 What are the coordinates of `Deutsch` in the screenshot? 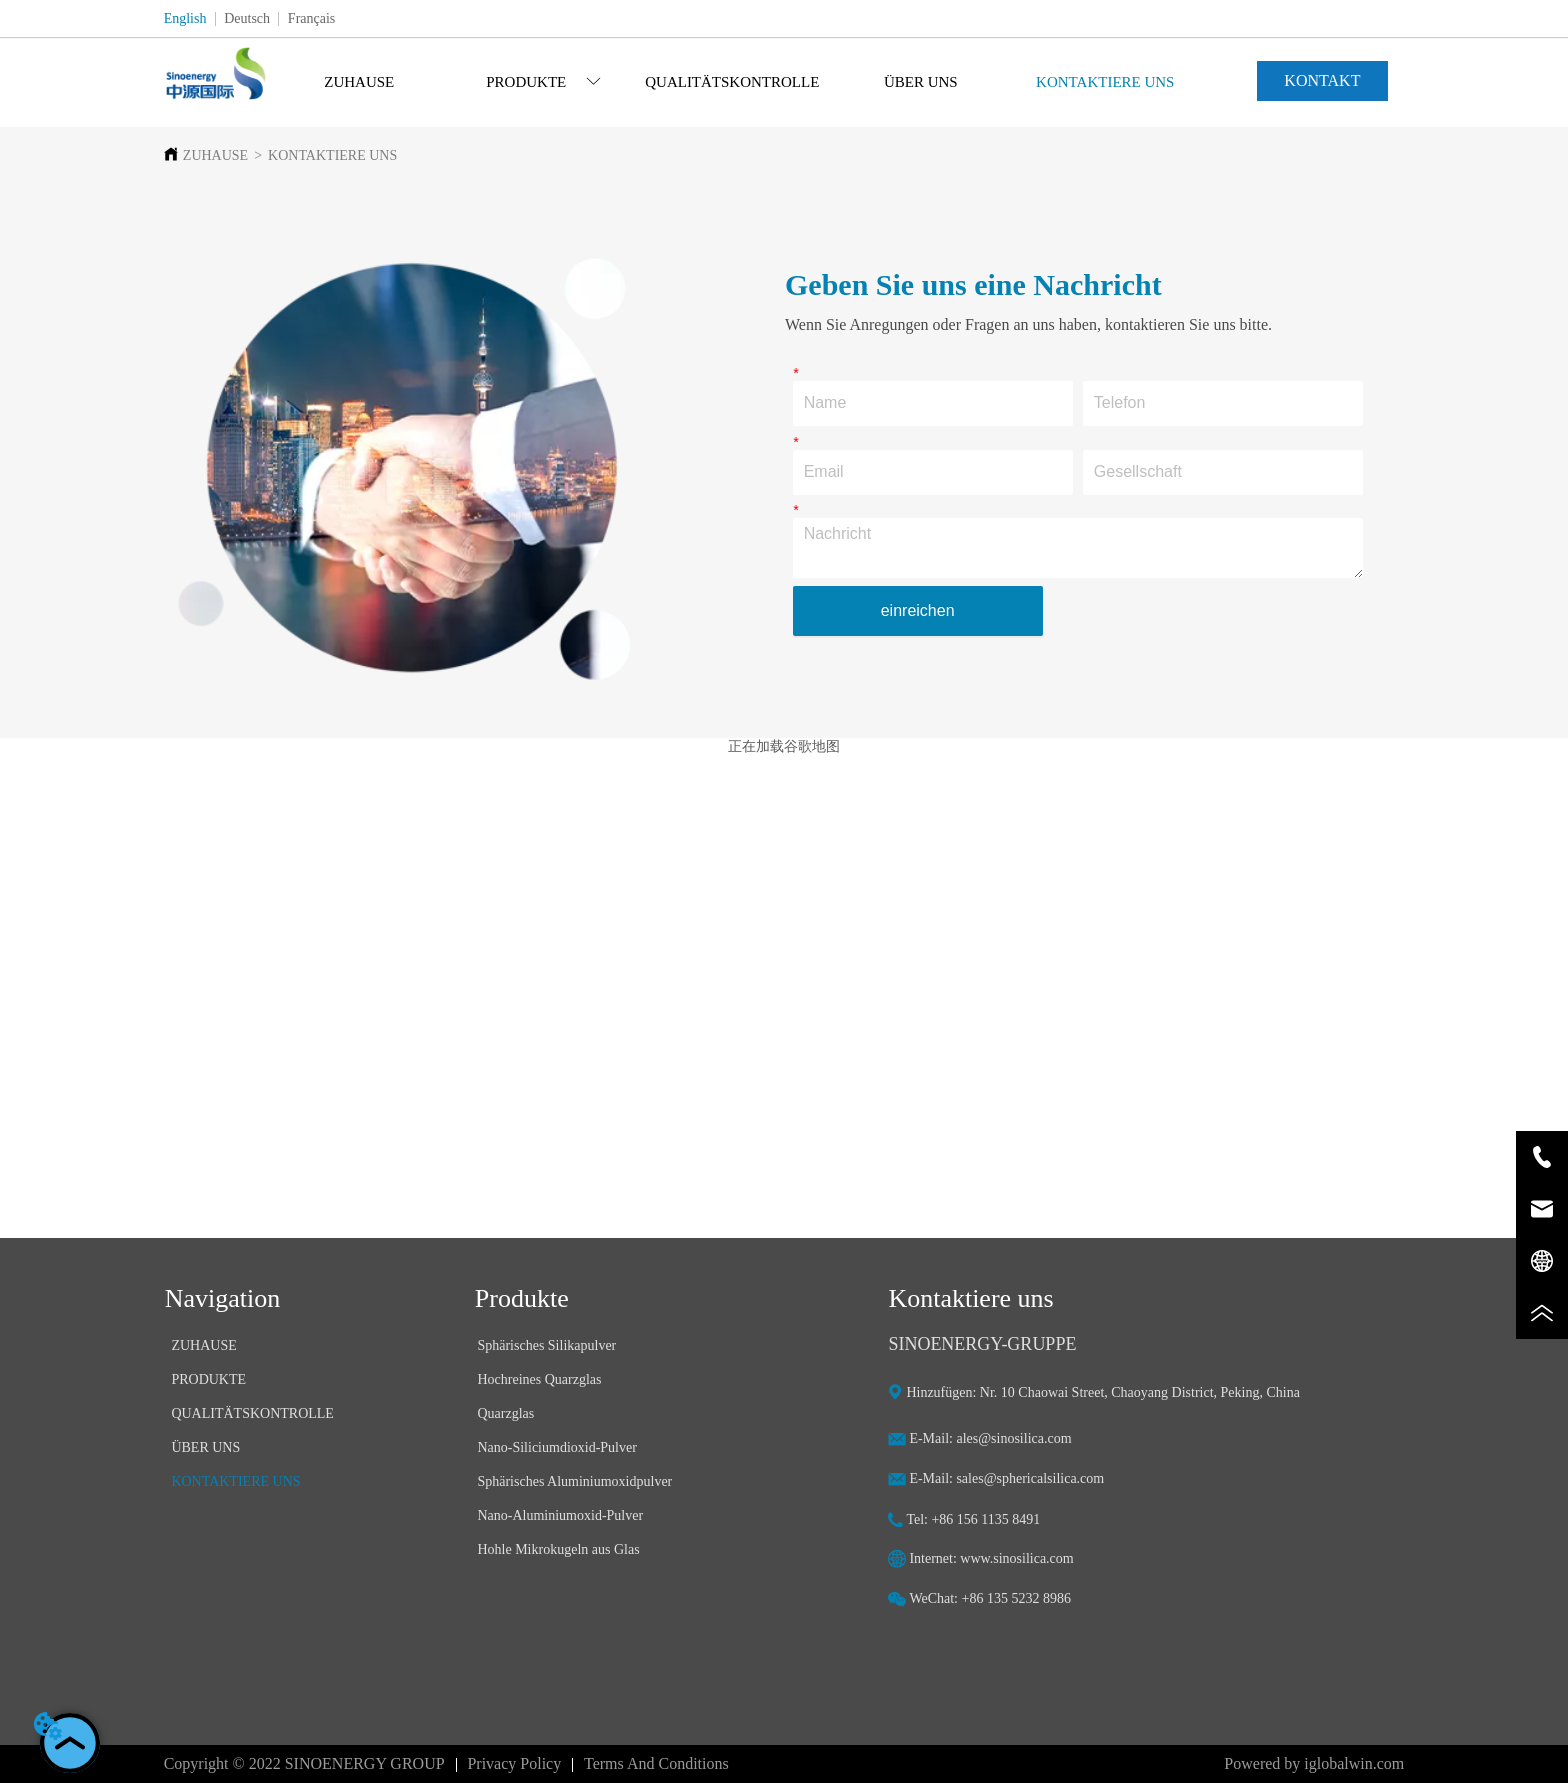 It's located at (247, 18).